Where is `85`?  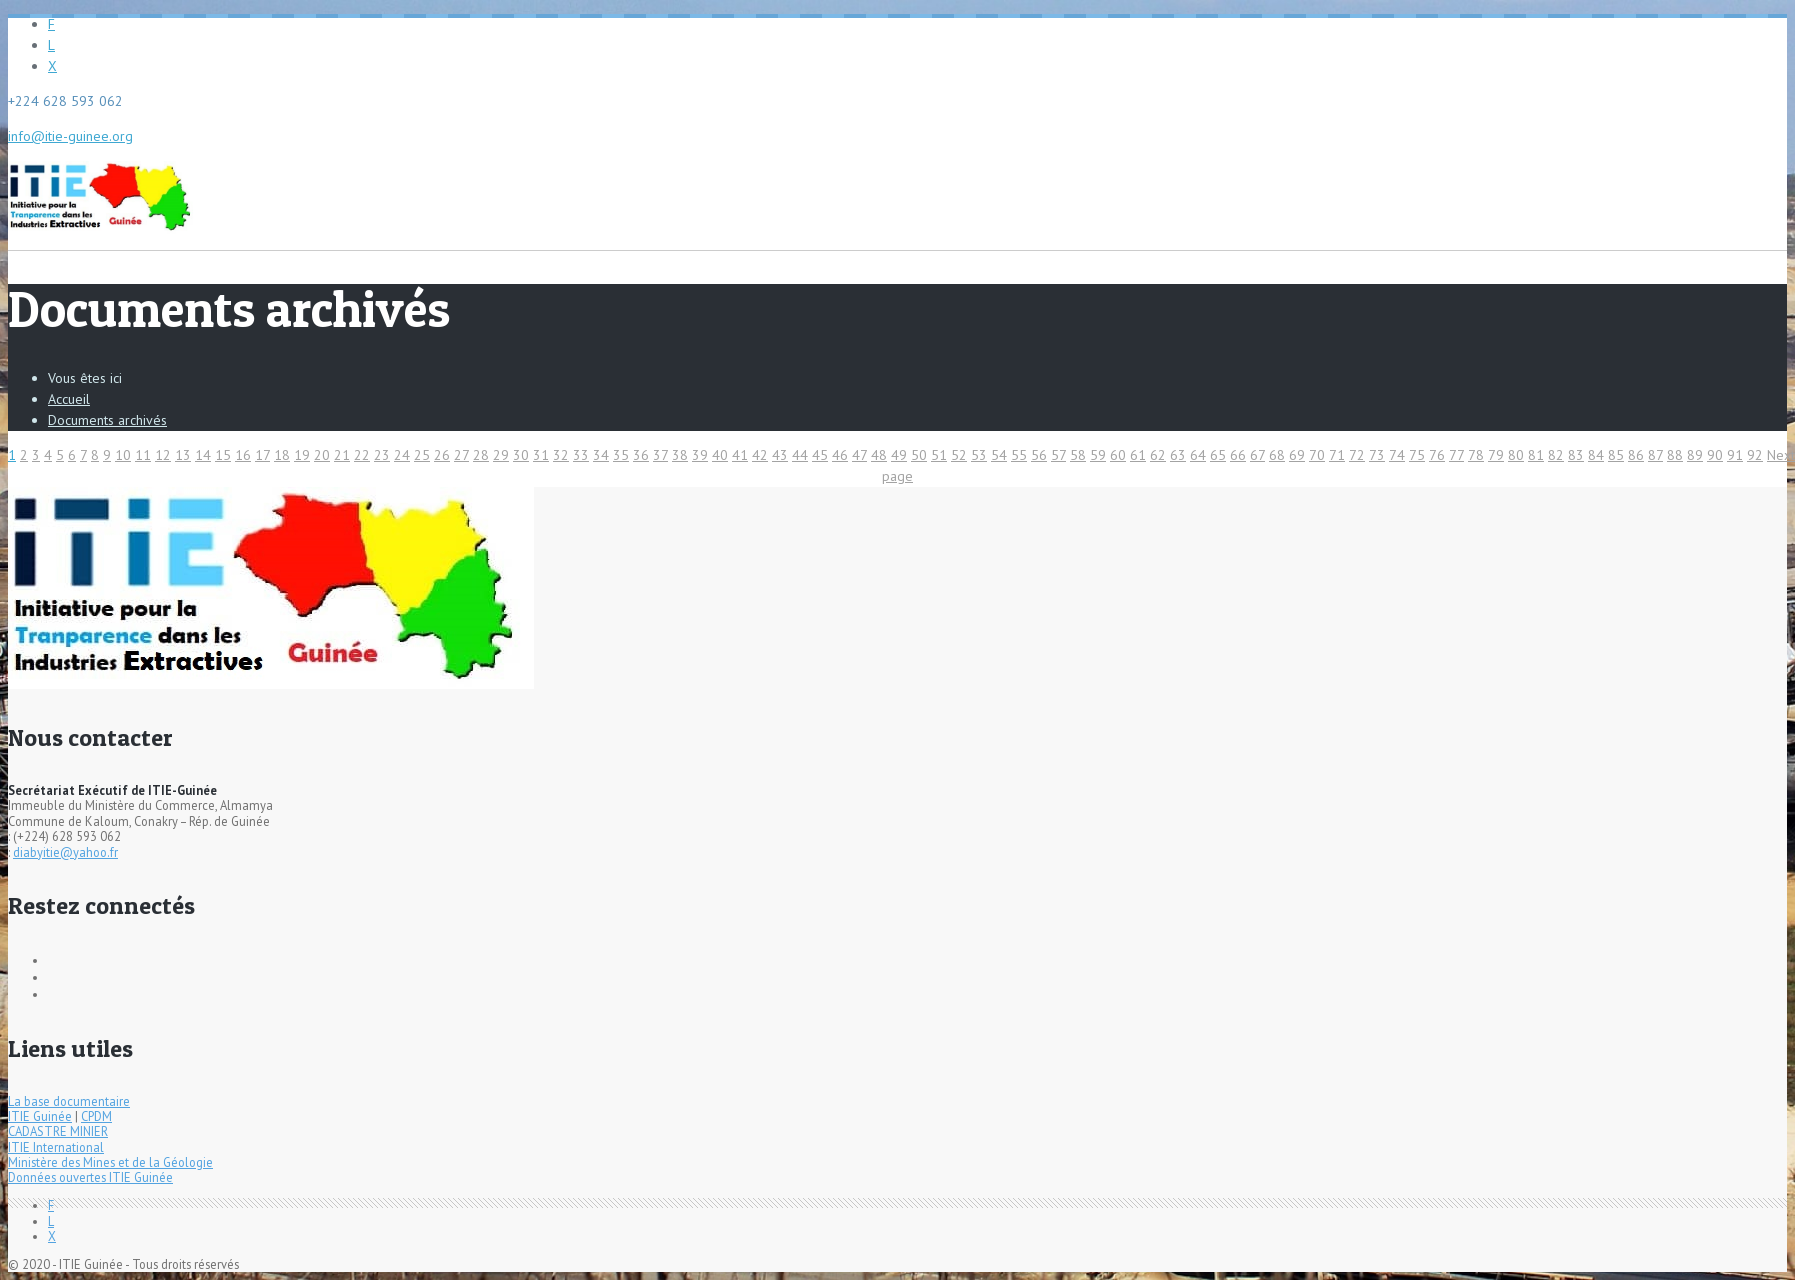 85 is located at coordinates (1616, 455).